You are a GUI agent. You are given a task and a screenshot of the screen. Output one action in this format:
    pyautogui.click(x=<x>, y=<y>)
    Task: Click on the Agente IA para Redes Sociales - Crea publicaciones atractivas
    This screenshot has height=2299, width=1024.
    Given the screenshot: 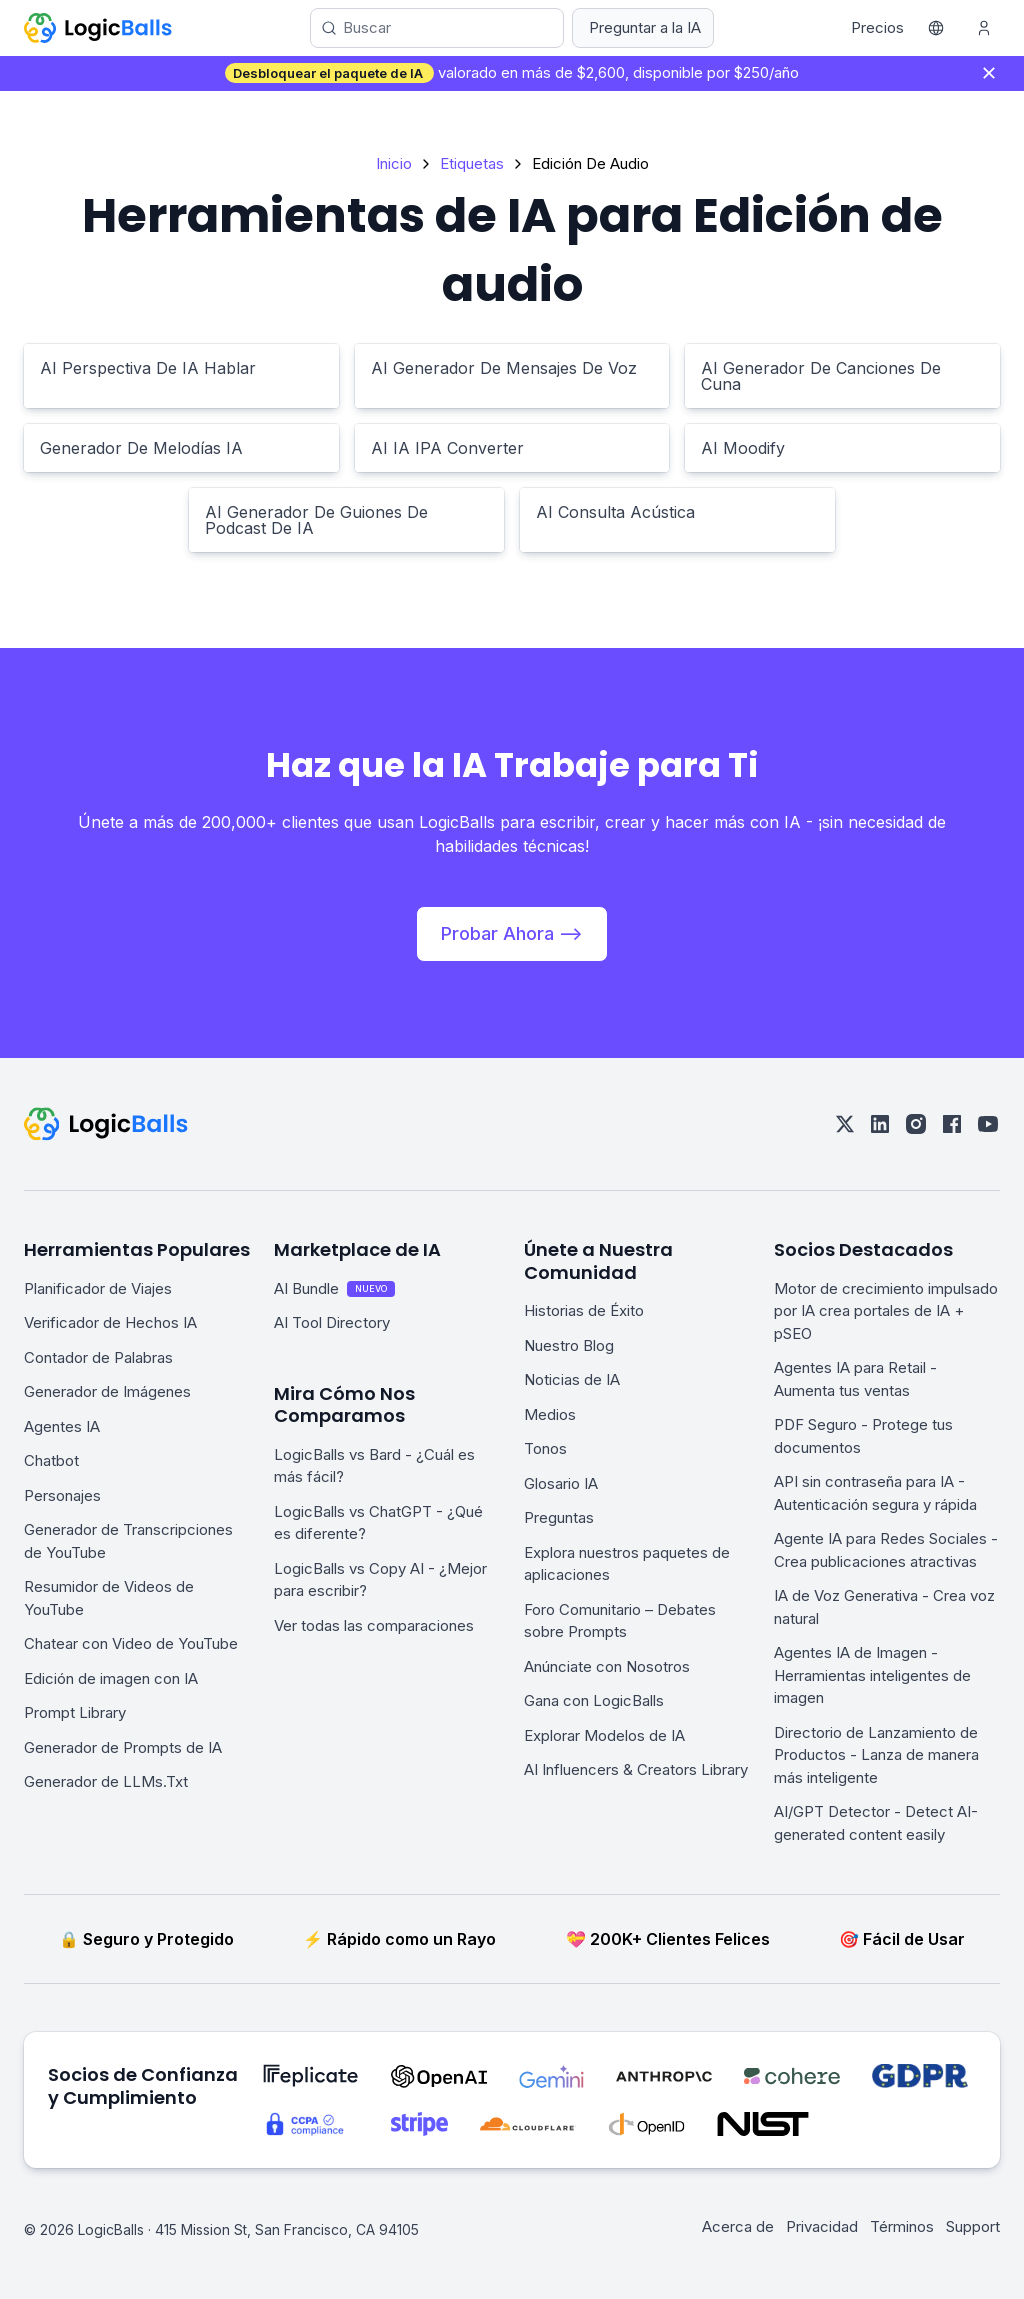 What is the action you would take?
    pyautogui.click(x=886, y=1550)
    